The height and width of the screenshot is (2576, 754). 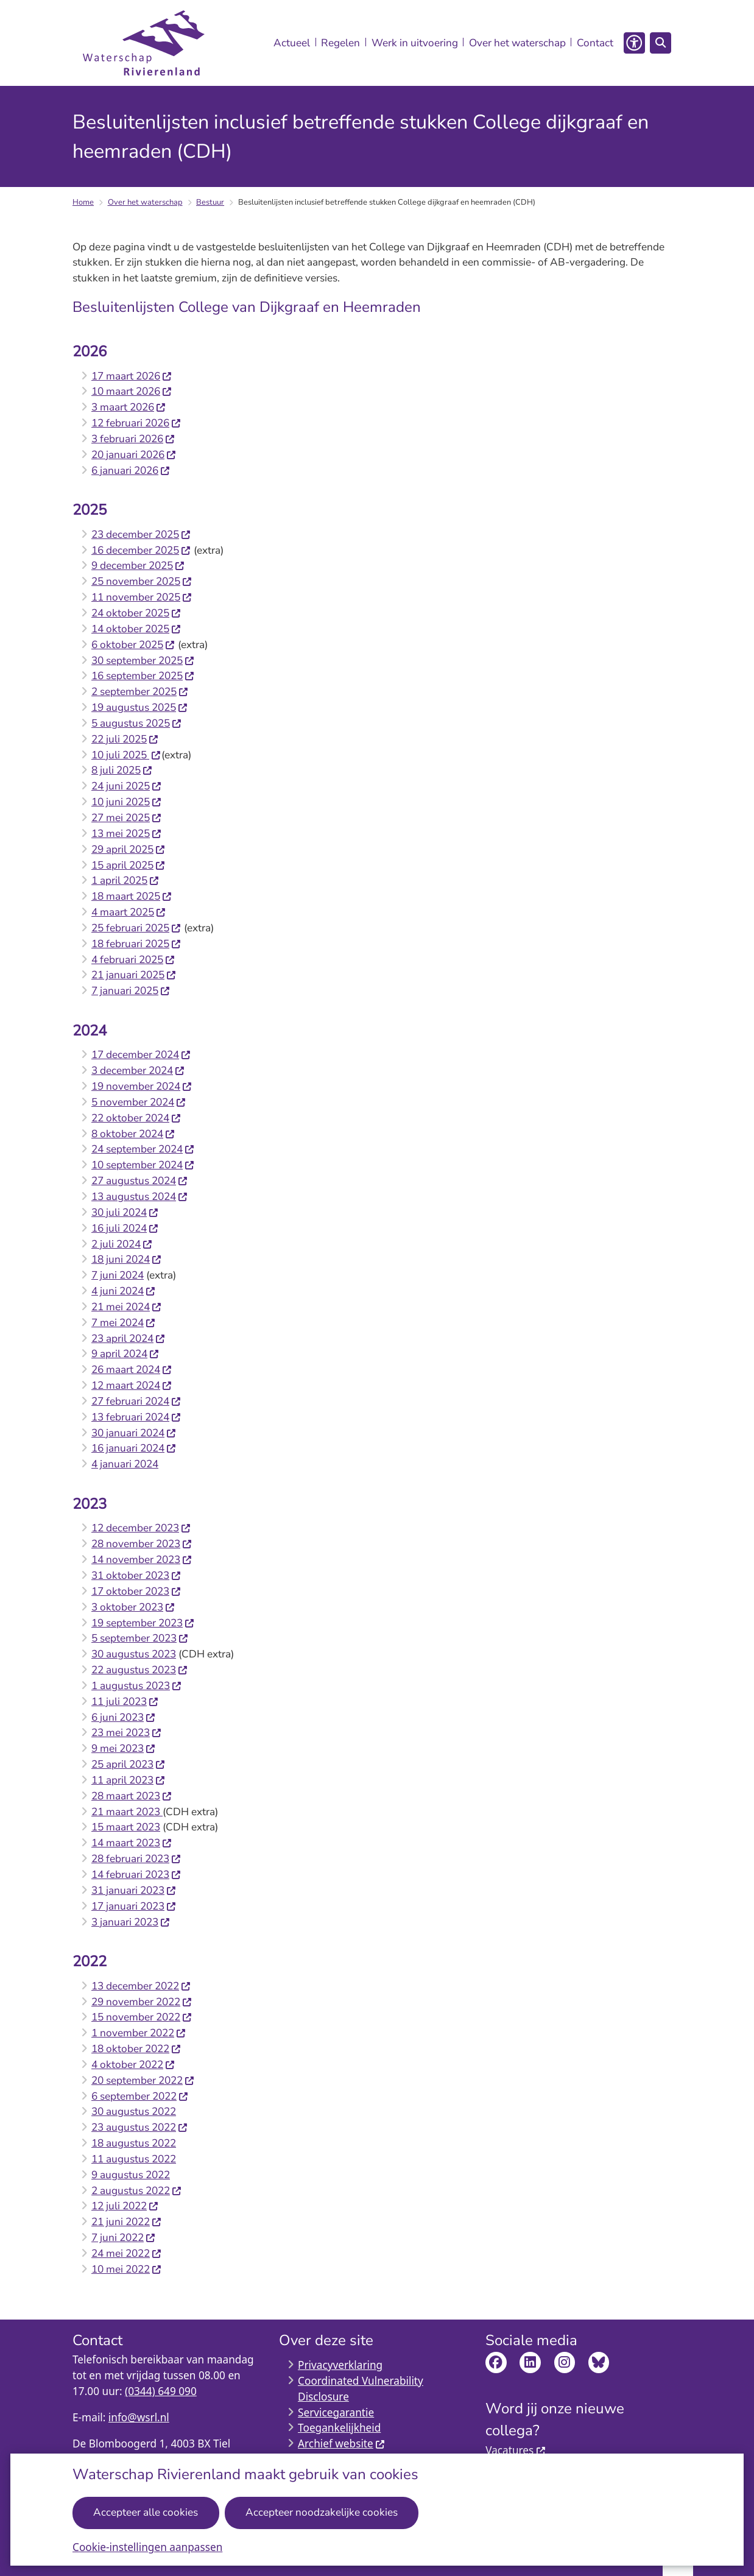 What do you see at coordinates (126, 2253) in the screenshot?
I see `24 mei 2022` at bounding box center [126, 2253].